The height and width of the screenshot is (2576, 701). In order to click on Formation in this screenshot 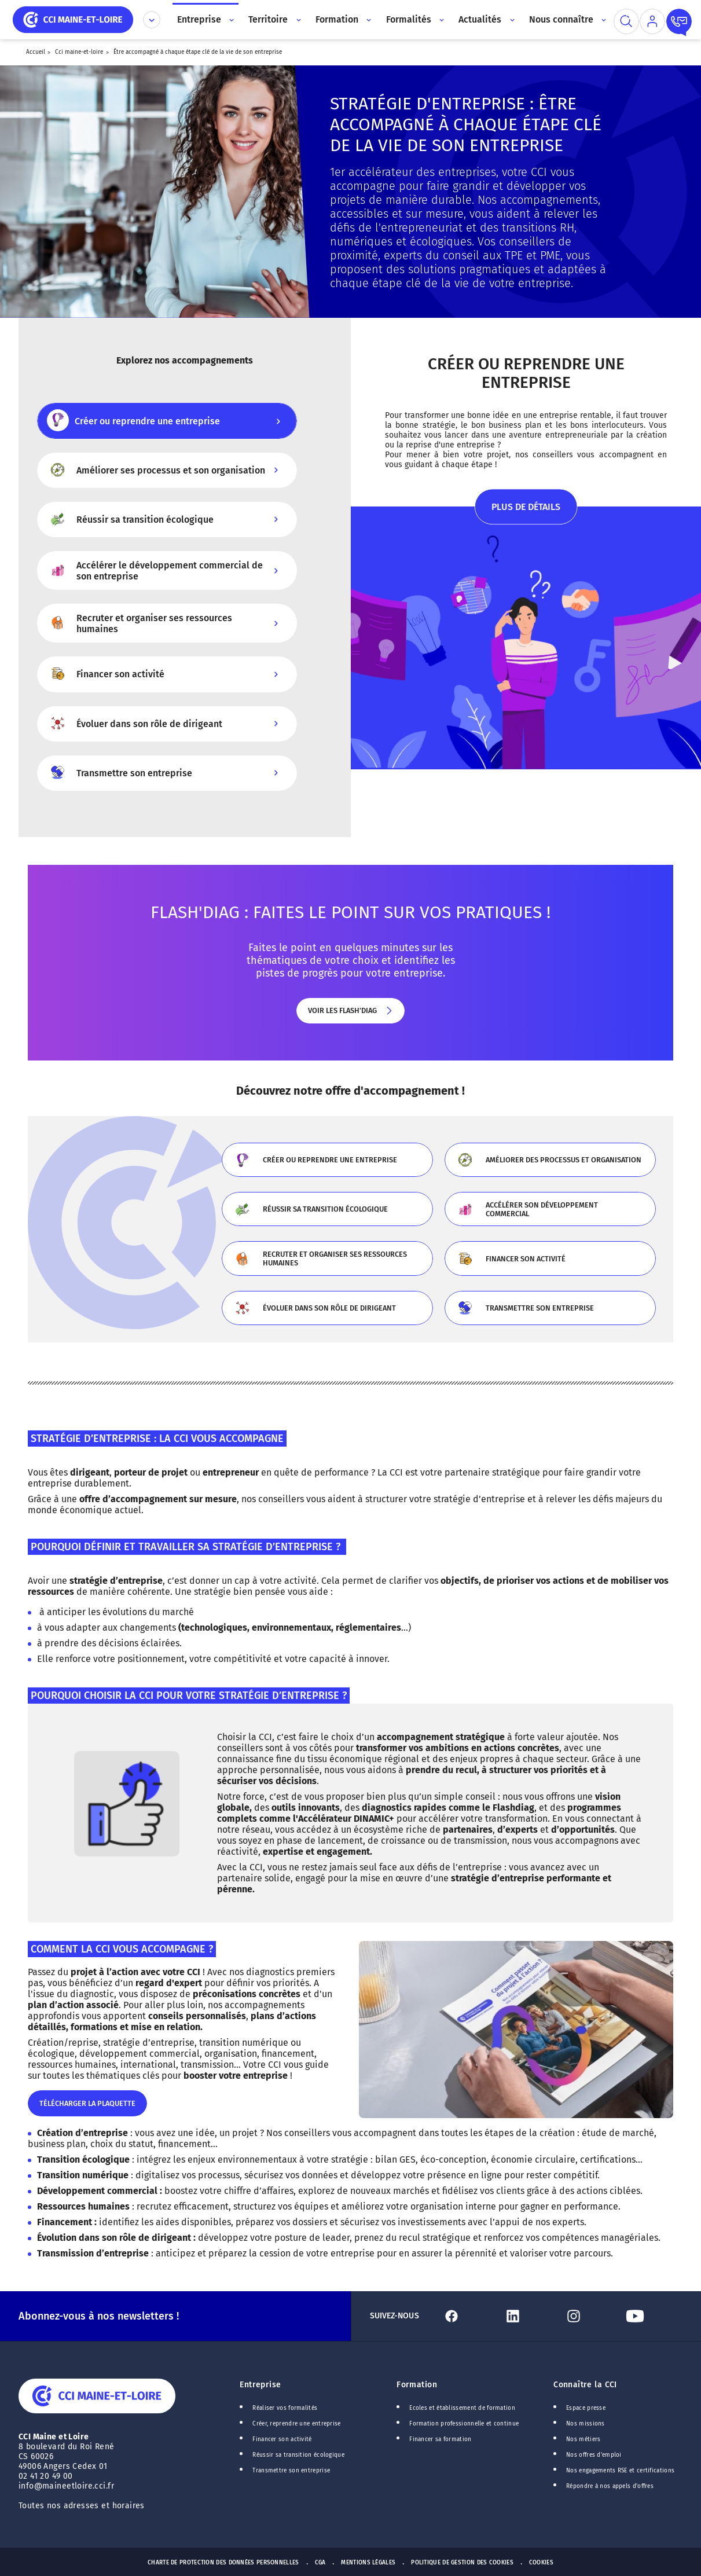, I will do `click(417, 2385)`.